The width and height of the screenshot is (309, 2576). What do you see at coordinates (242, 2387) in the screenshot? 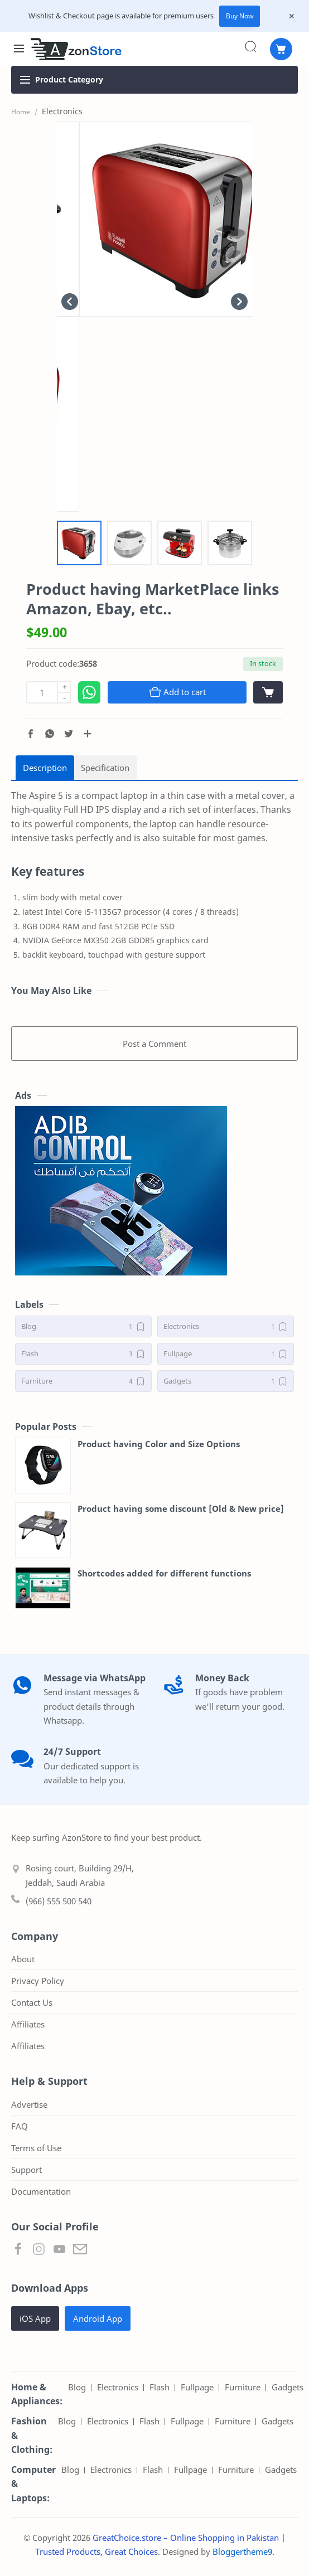
I see `Furniture` at bounding box center [242, 2387].